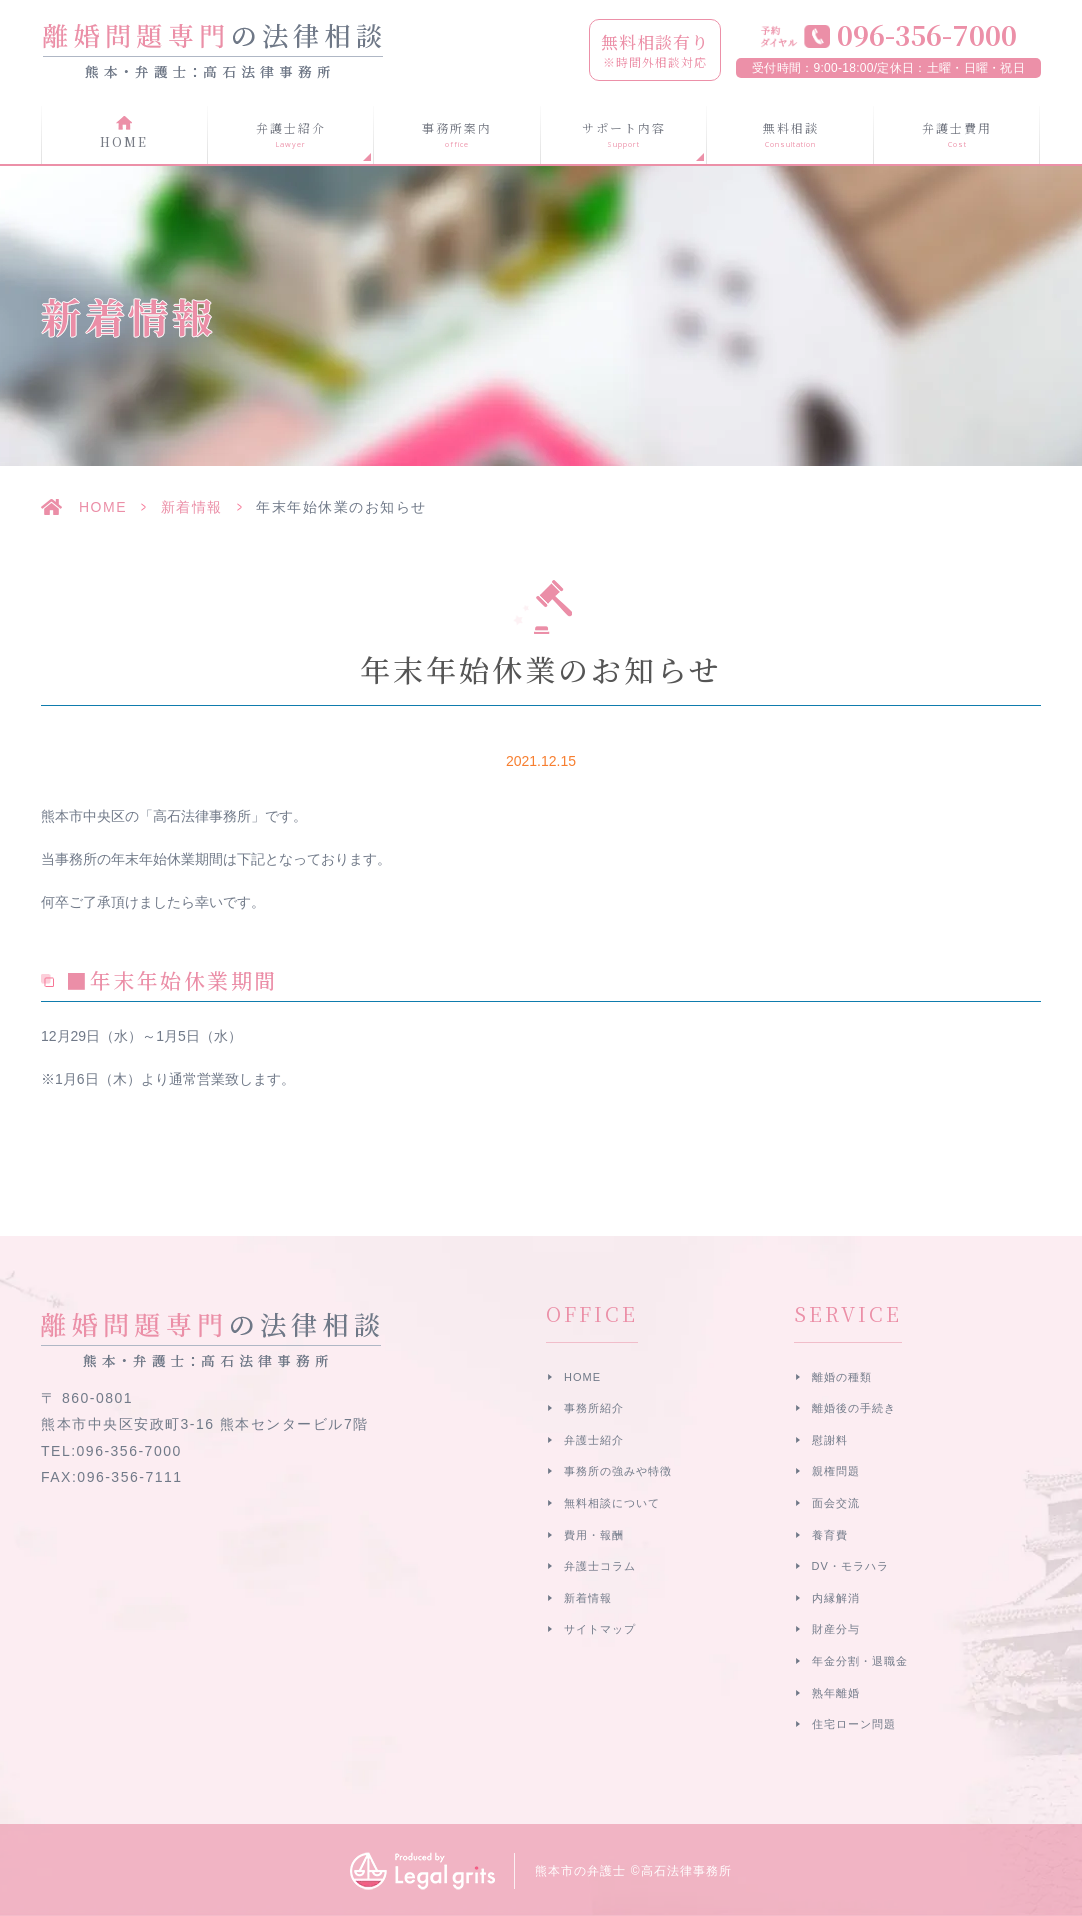 This screenshot has width=1082, height=1916. Describe the element at coordinates (594, 1440) in the screenshot. I see `弁護士紹介` at that location.